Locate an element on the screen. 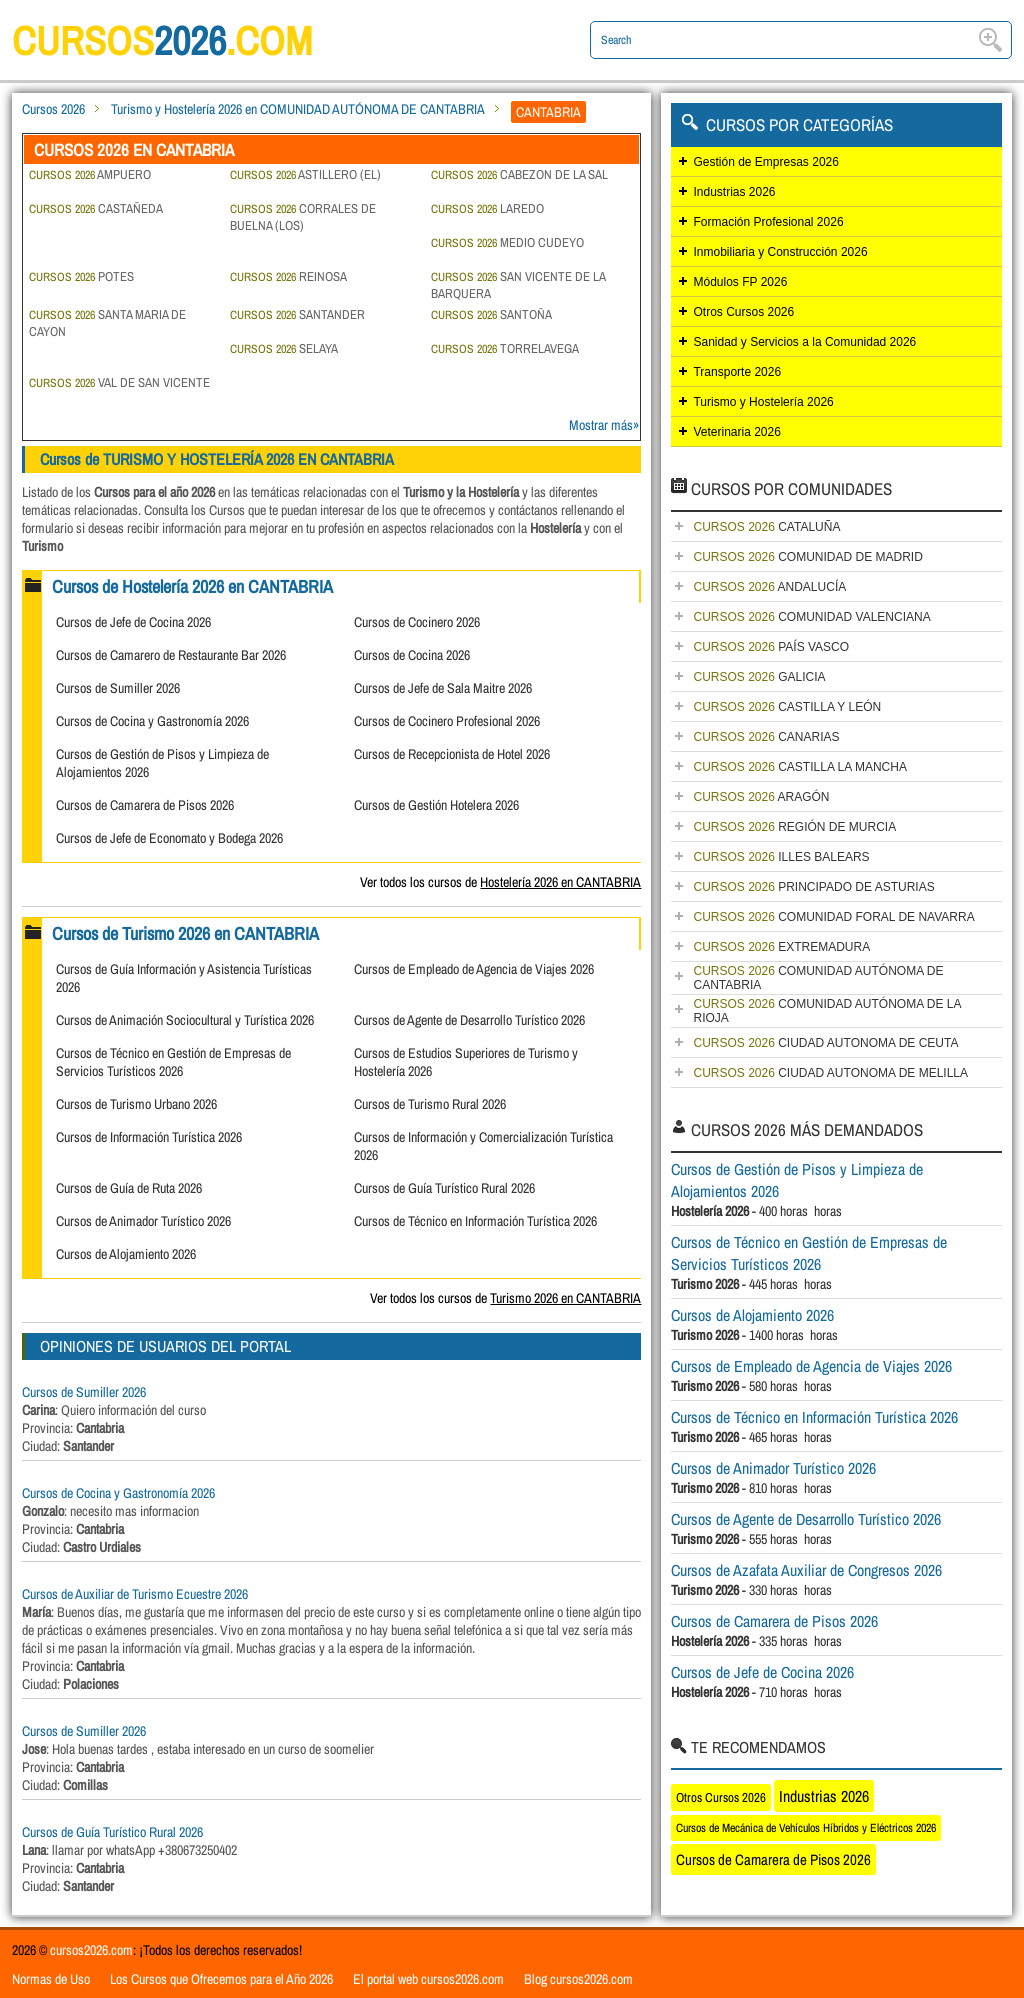 The image size is (1024, 1998). CASTAÑEDA is located at coordinates (96, 208).